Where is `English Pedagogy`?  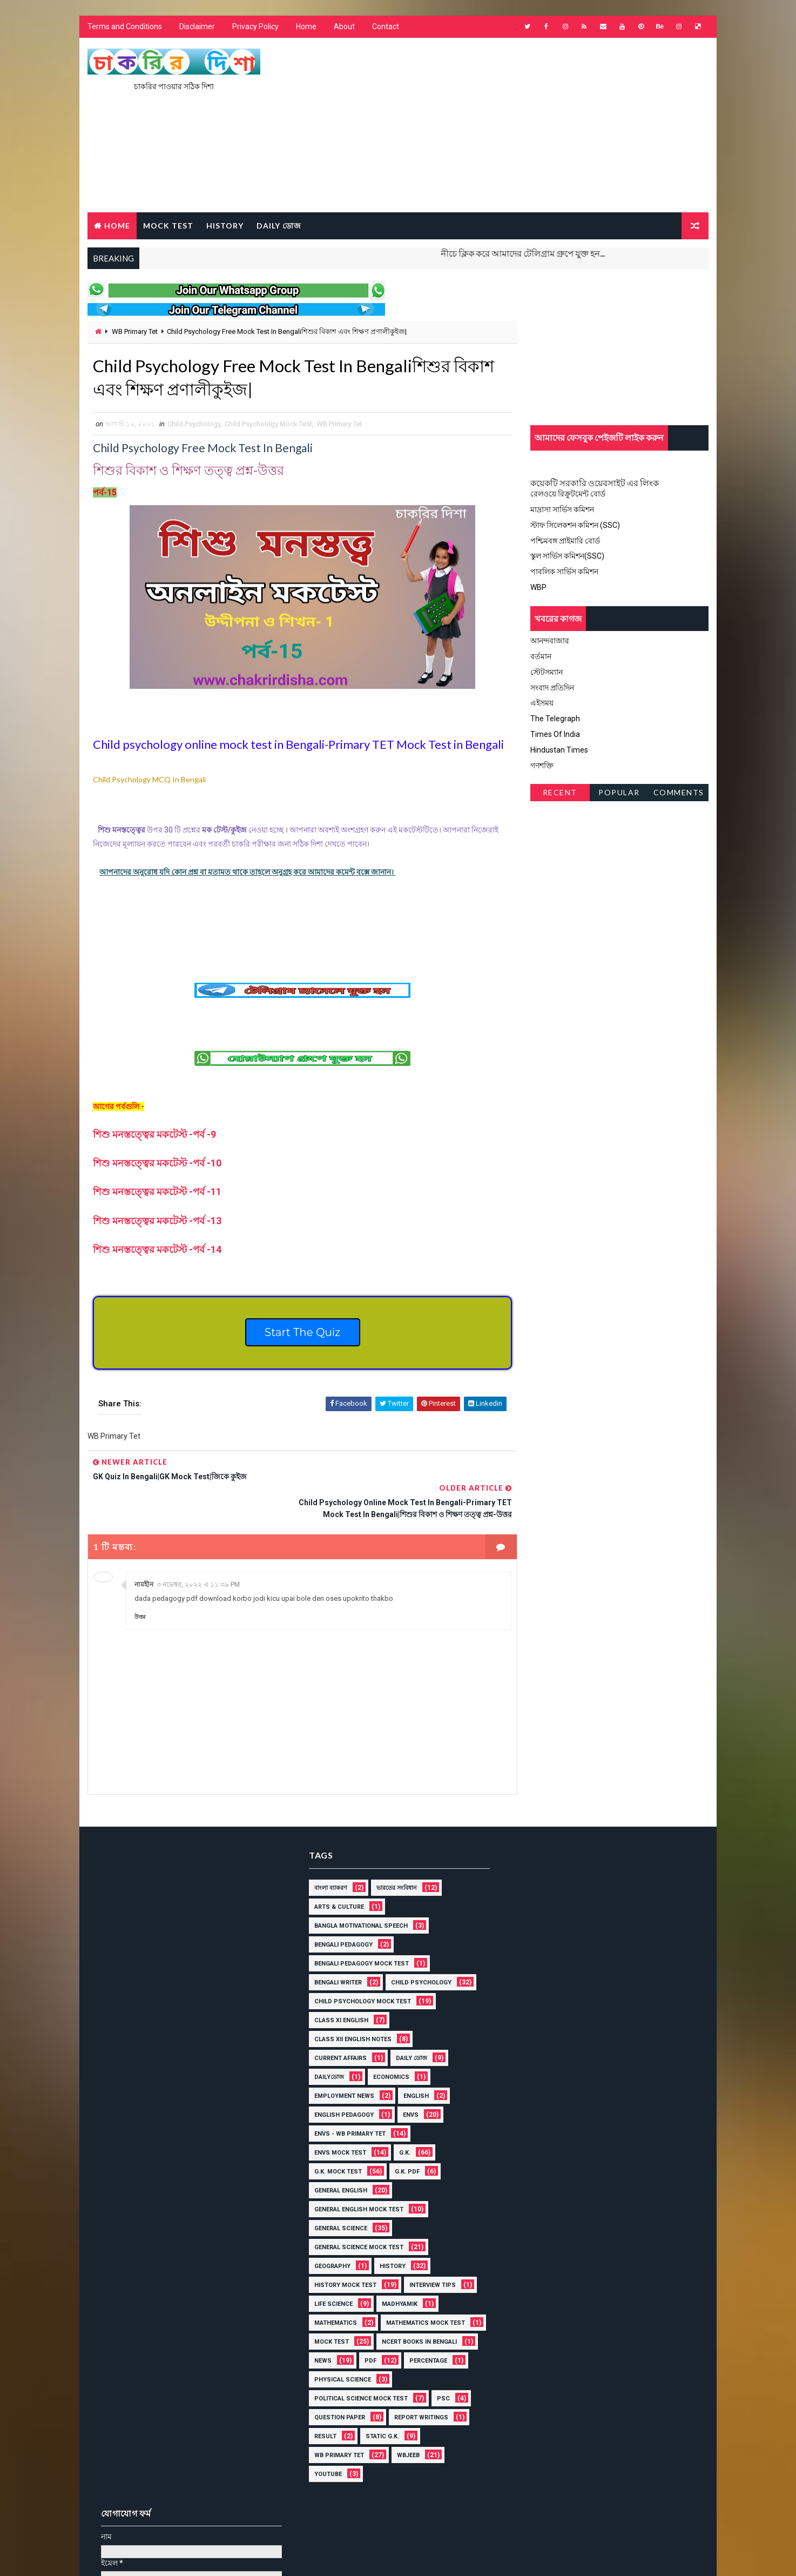
English Pedagogy is located at coordinates (340, 2089).